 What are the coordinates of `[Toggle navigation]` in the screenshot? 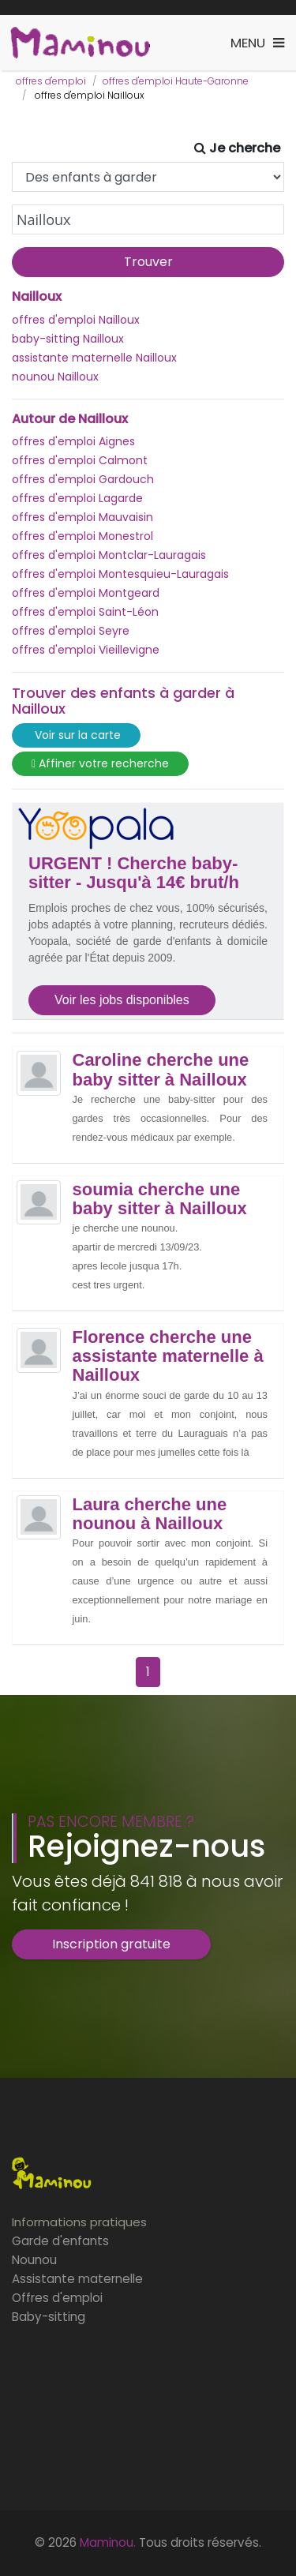 It's located at (257, 43).